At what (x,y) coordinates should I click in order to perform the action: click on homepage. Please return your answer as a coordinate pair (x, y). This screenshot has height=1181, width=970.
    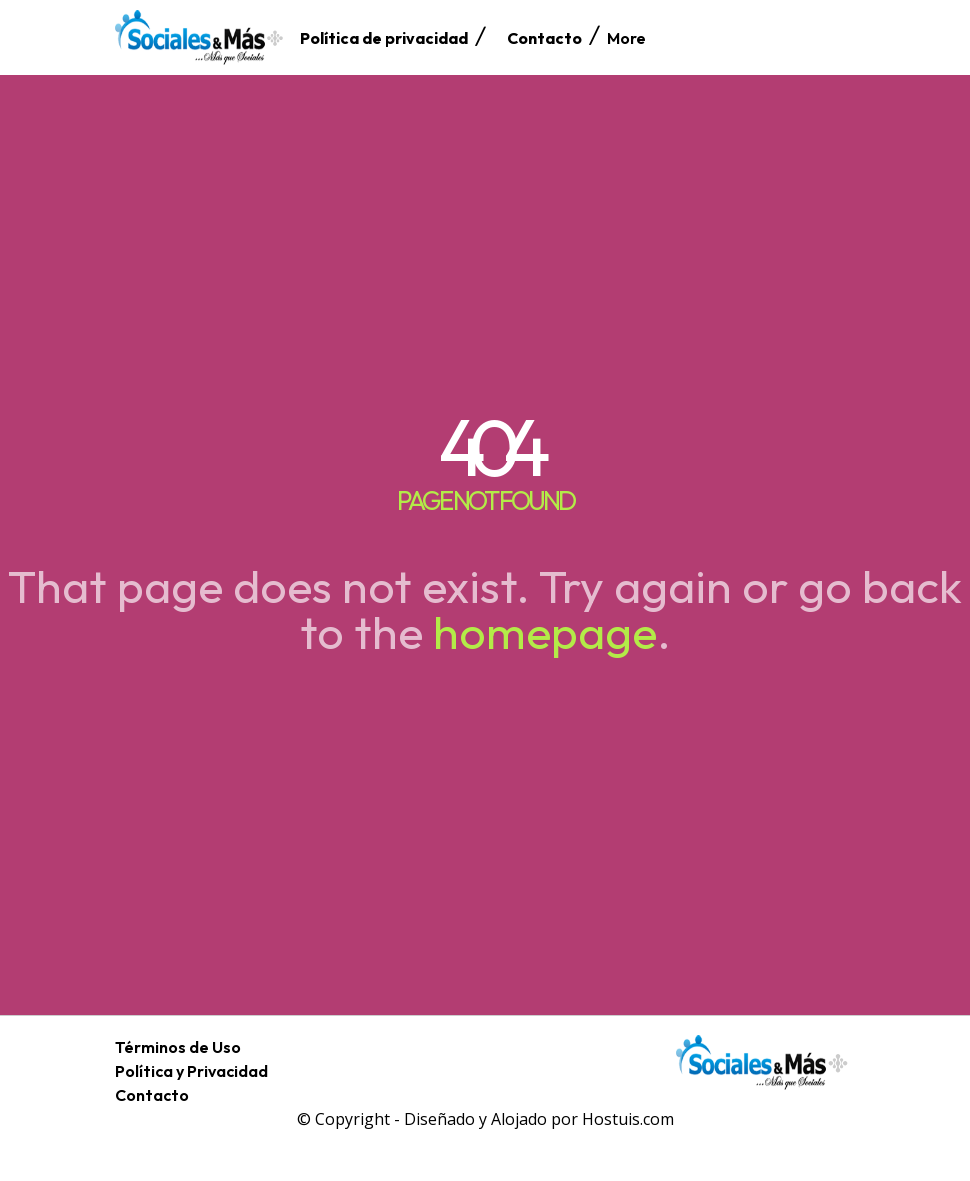
    Looking at the image, I should click on (545, 632).